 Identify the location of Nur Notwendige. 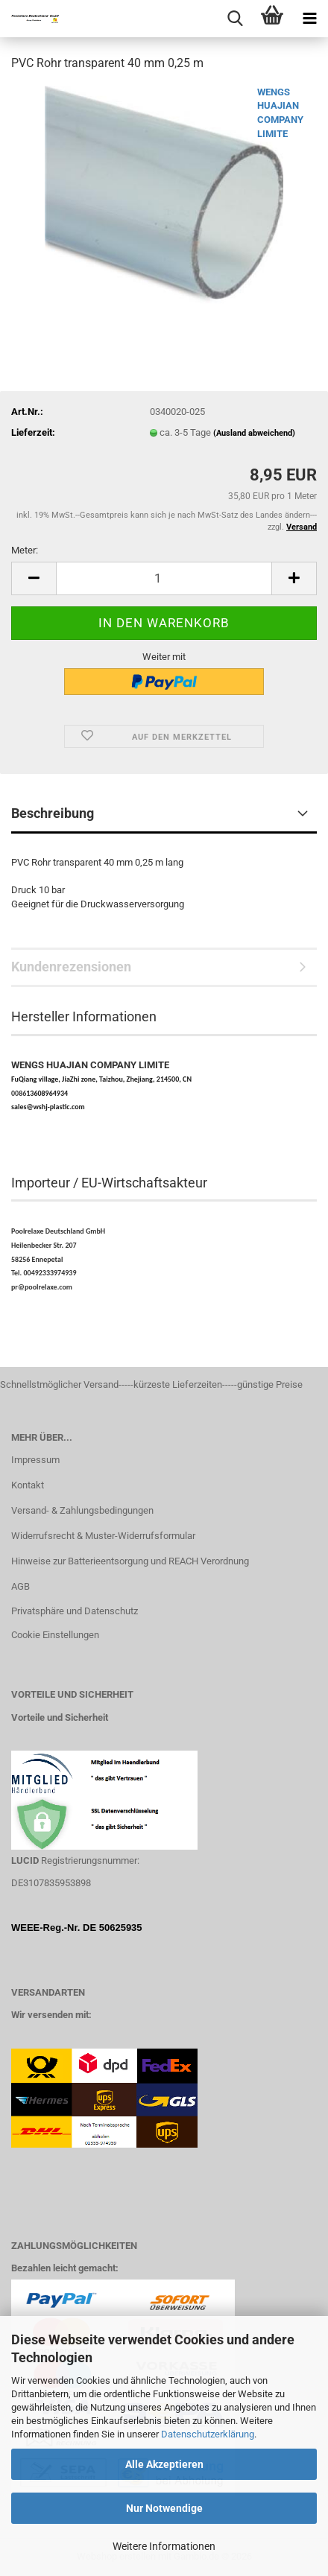
(164, 2508).